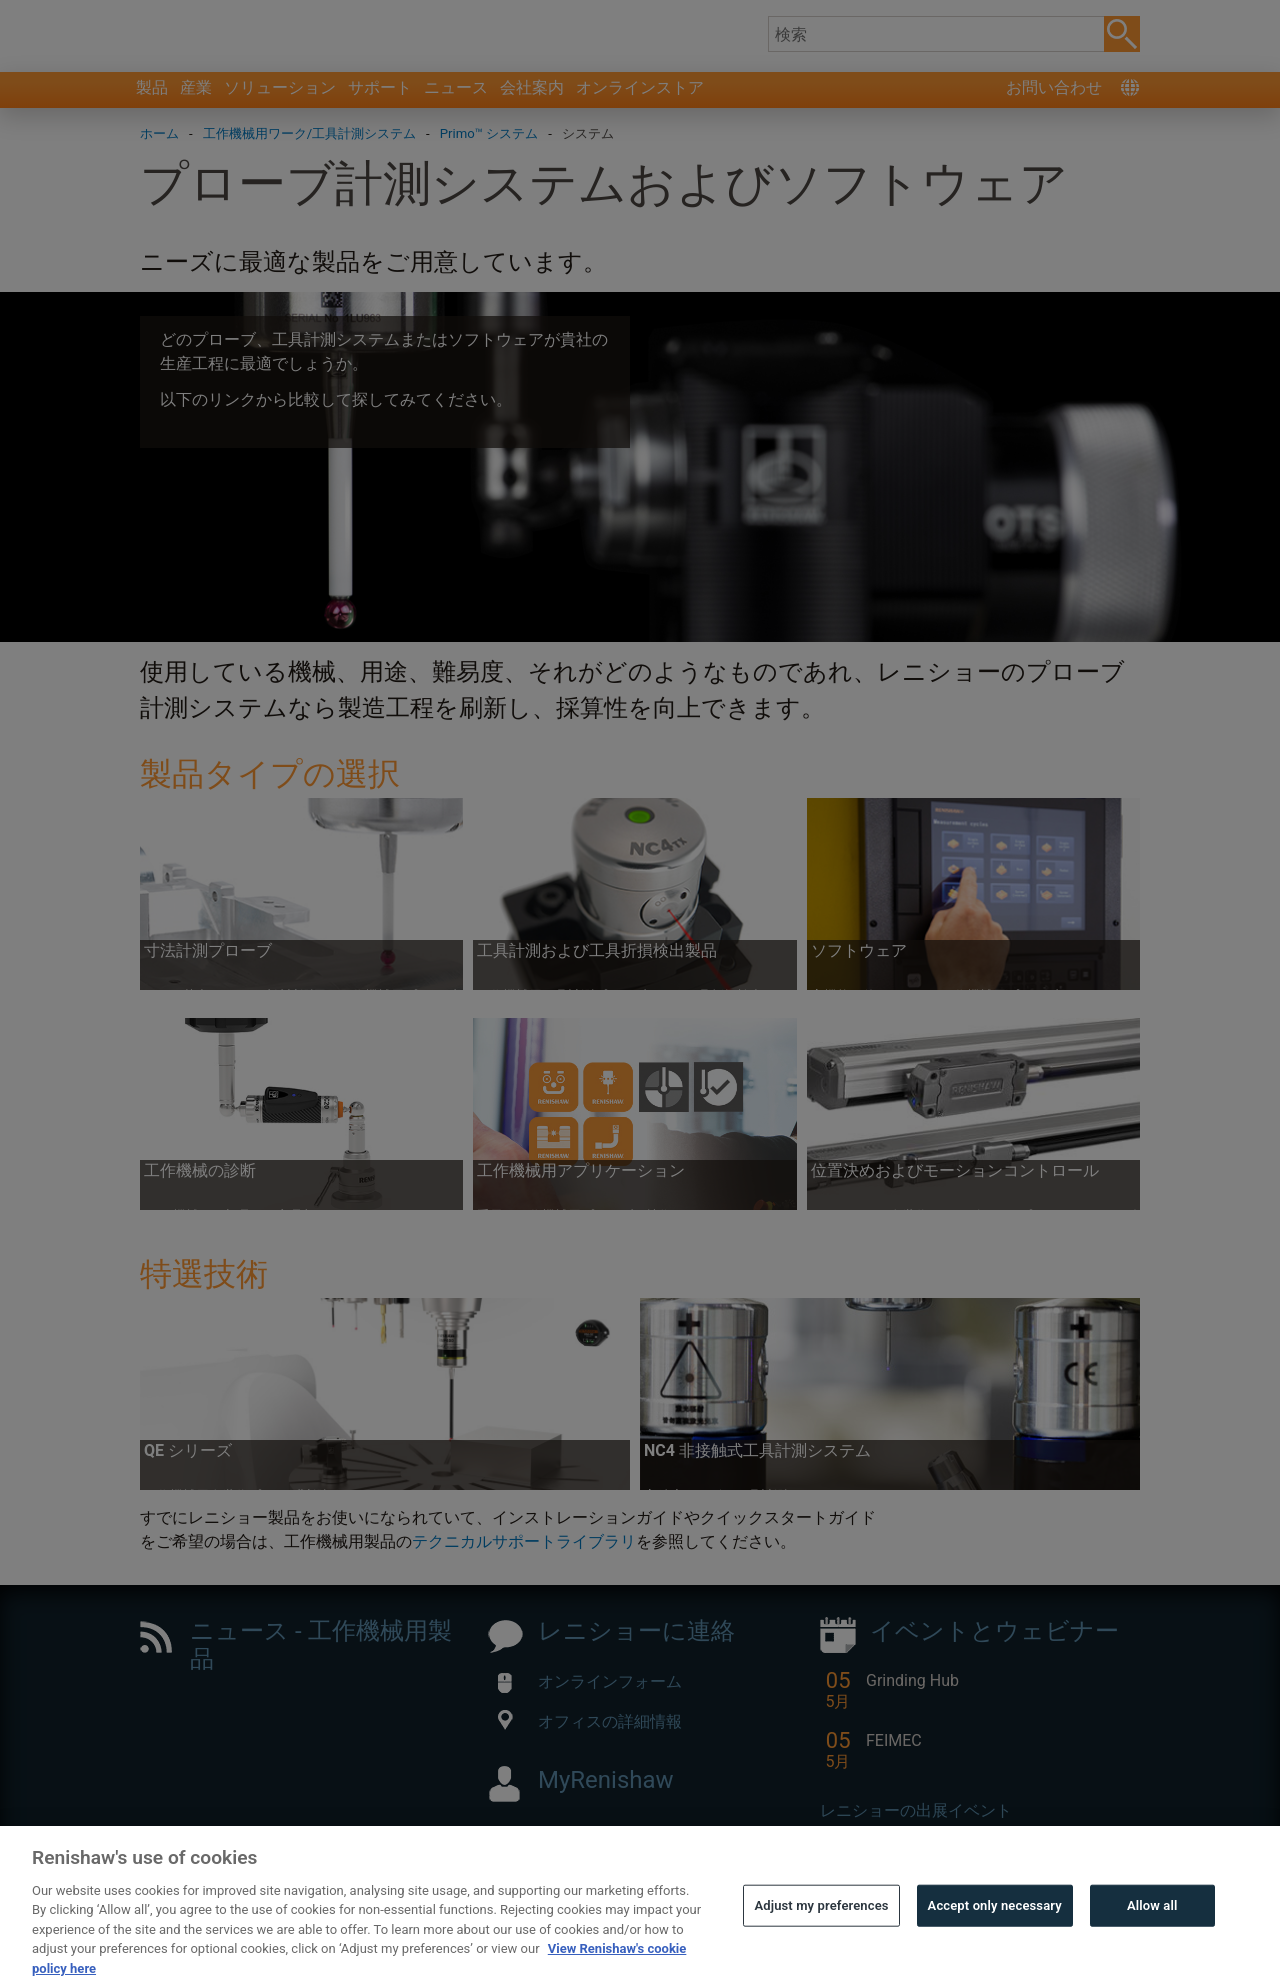 Image resolution: width=1280 pixels, height=1986 pixels. Describe the element at coordinates (821, 1934) in the screenshot. I see `Adjust my preferences` at that location.